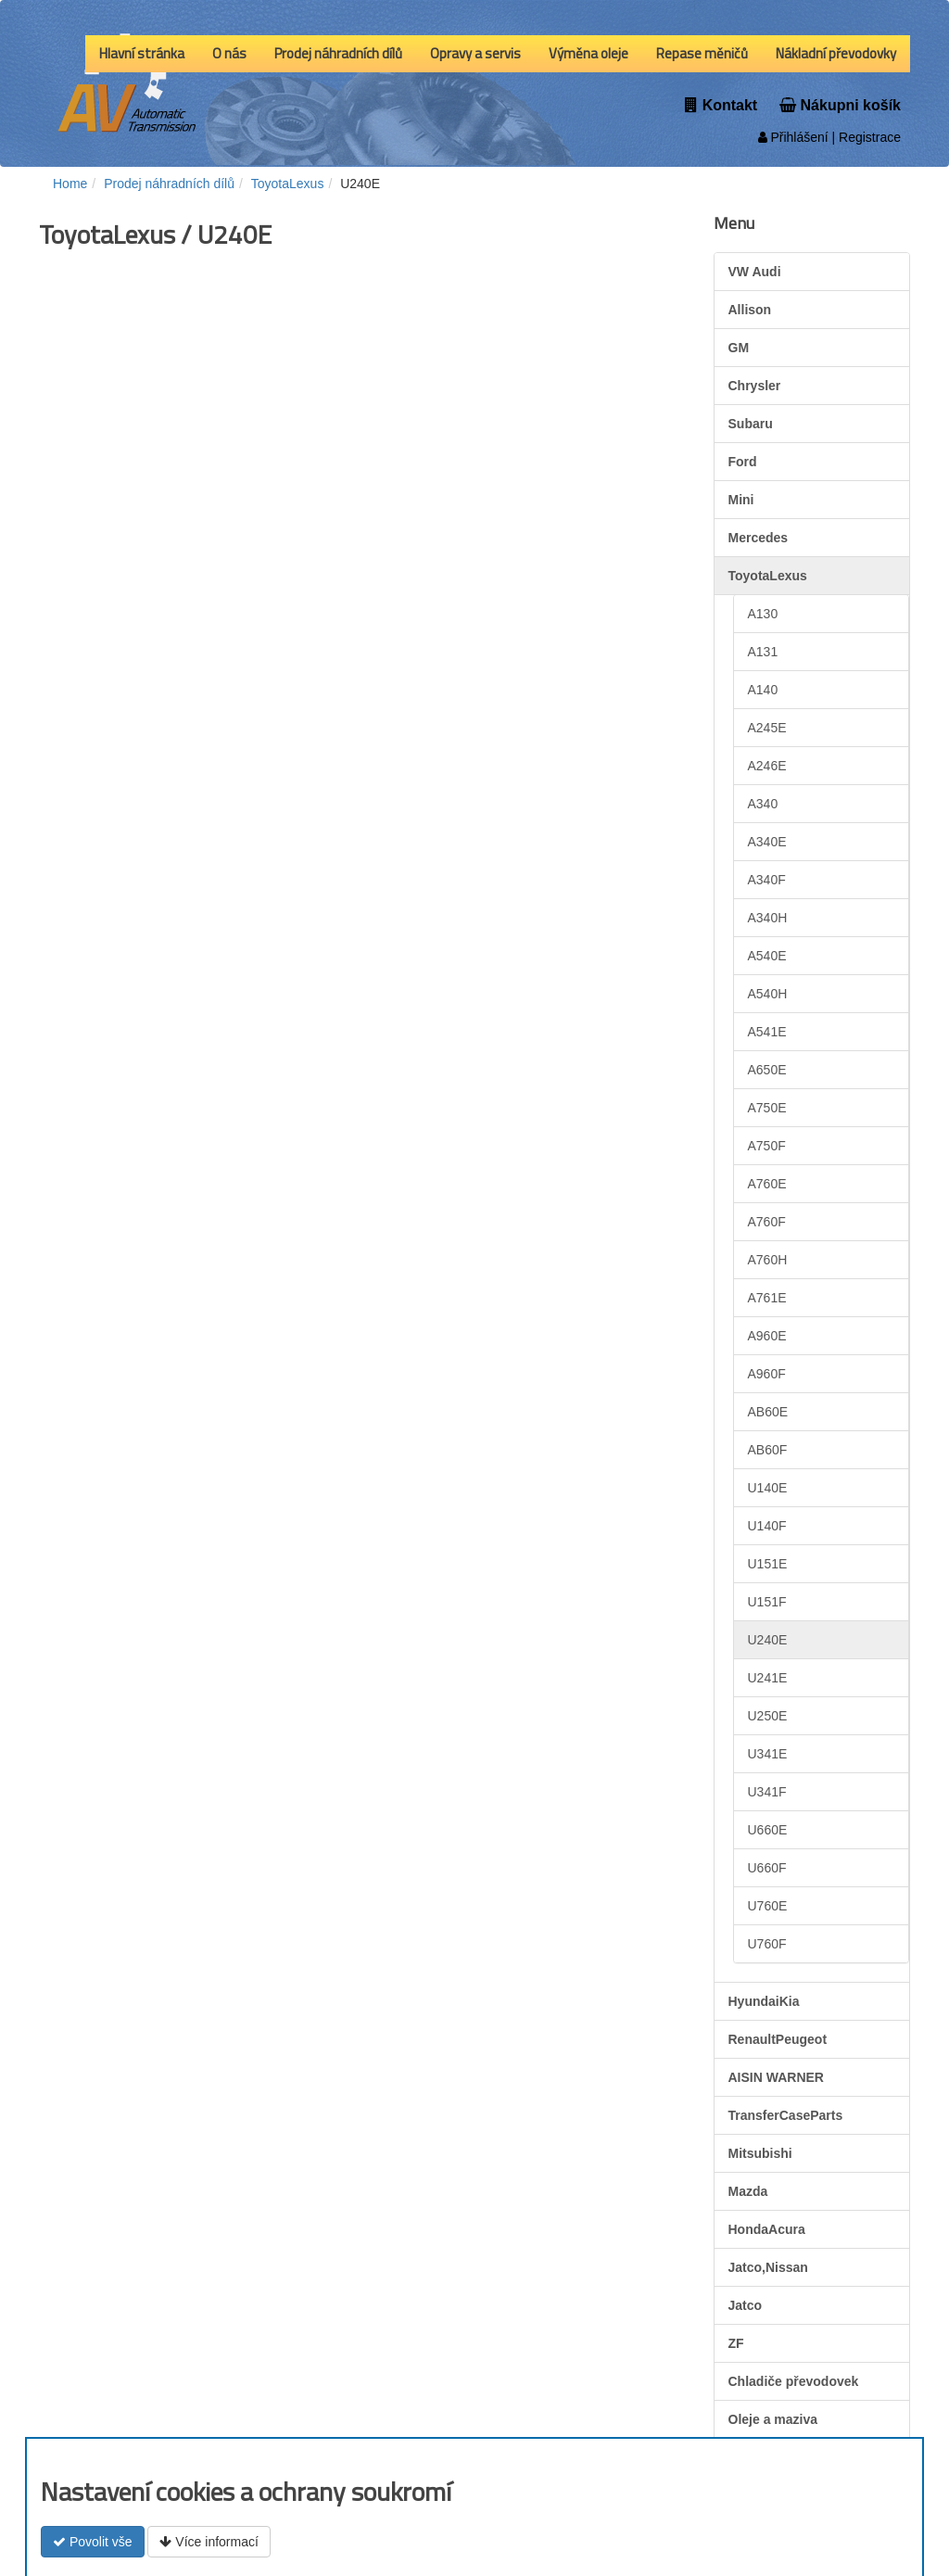 The image size is (949, 2576). What do you see at coordinates (768, 1753) in the screenshot?
I see `U341E` at bounding box center [768, 1753].